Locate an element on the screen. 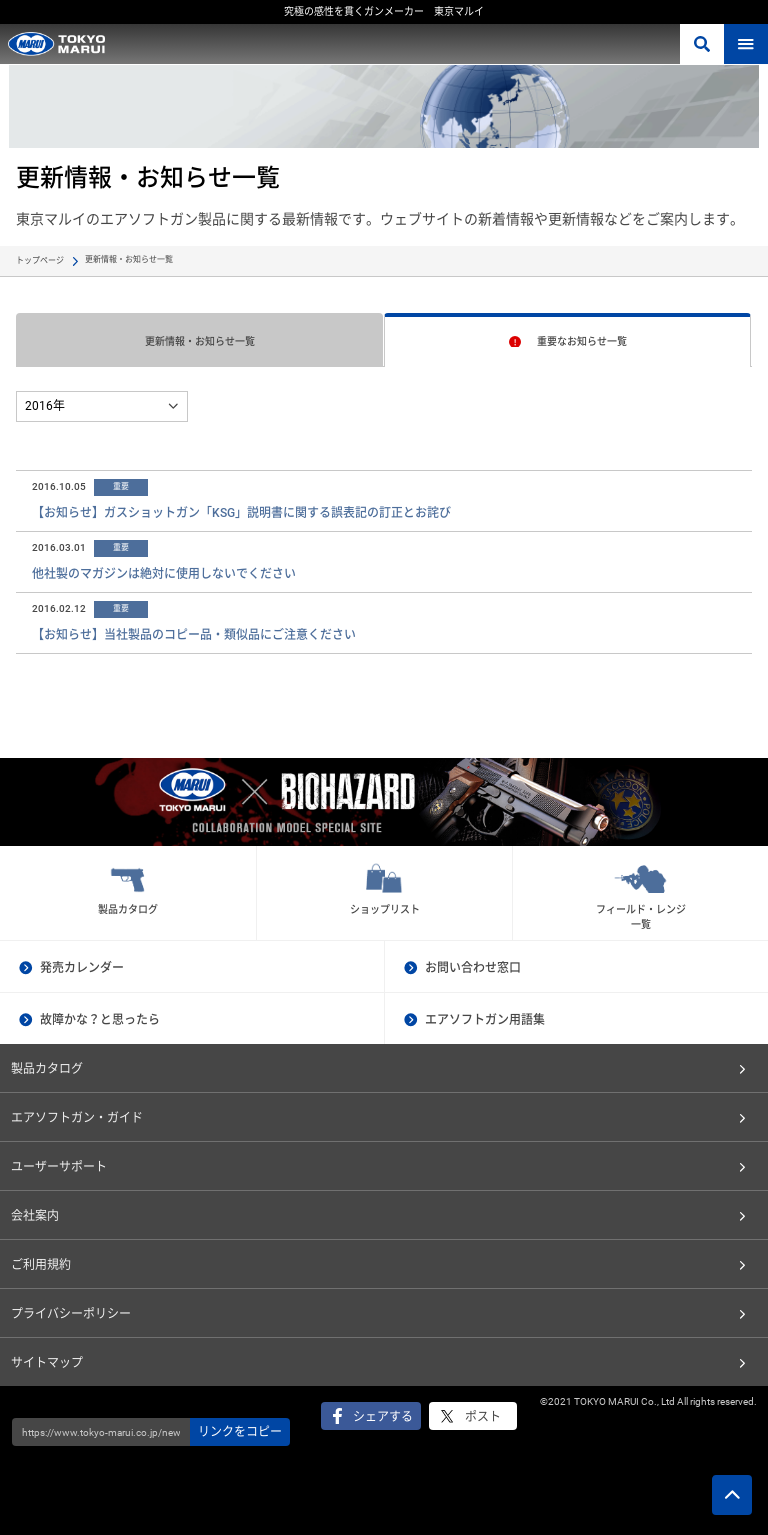 The width and height of the screenshot is (768, 1535). お問い合わせ窓口 is located at coordinates (473, 968).